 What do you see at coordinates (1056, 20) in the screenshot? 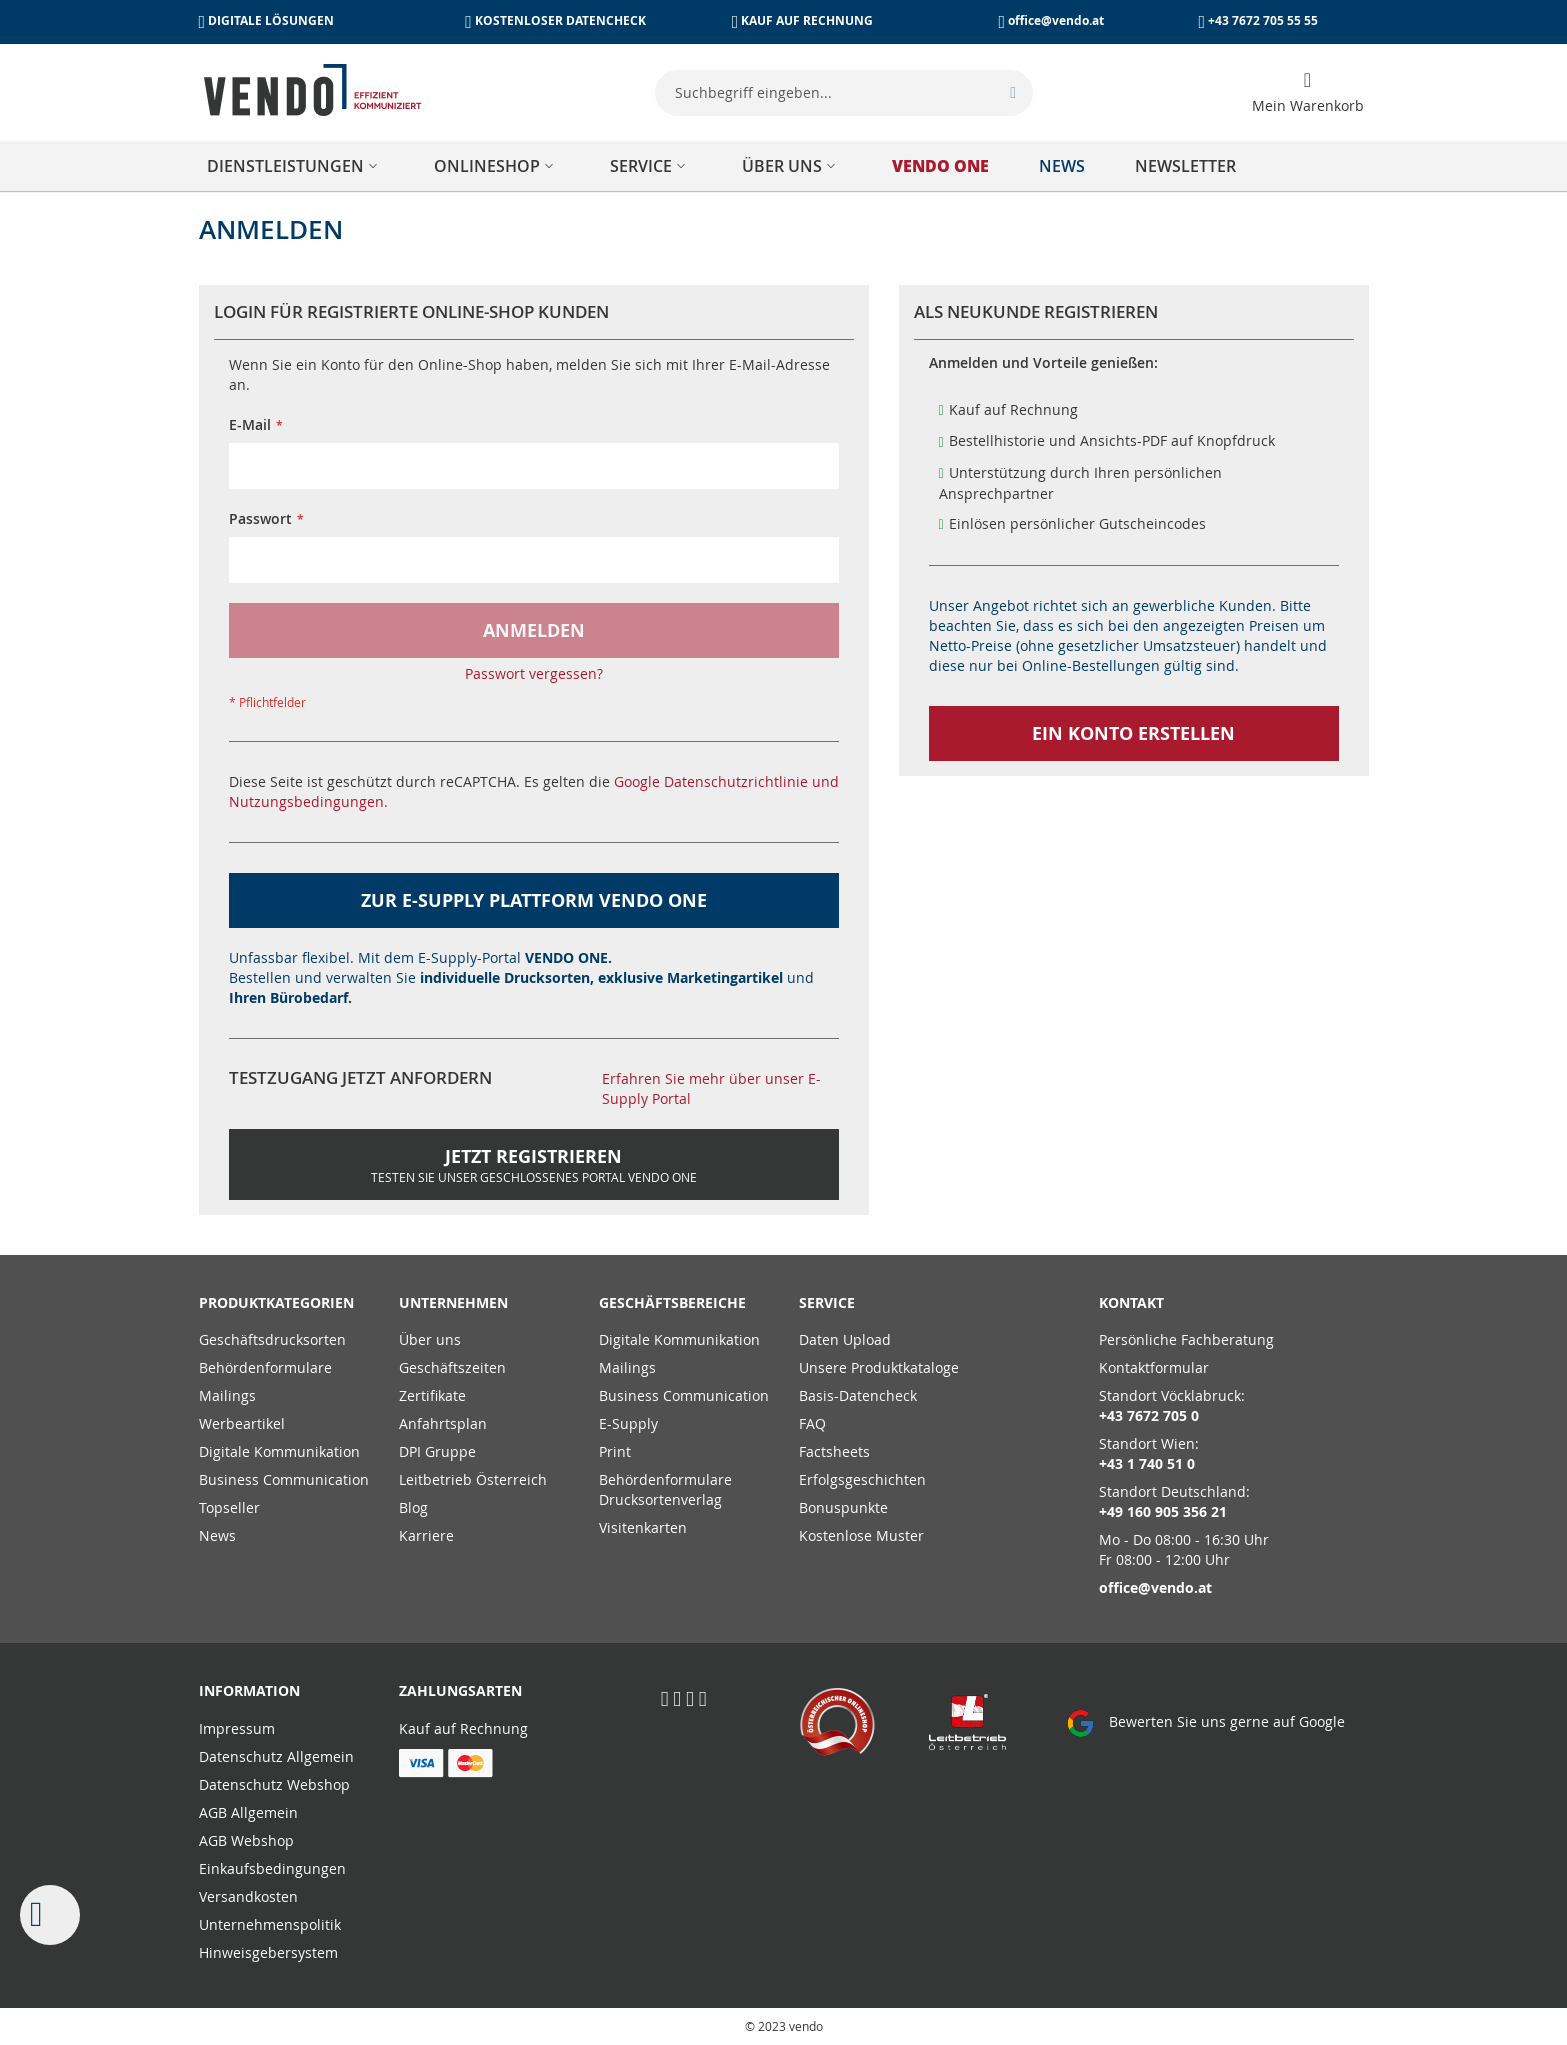
I see `office@vendo.at` at bounding box center [1056, 20].